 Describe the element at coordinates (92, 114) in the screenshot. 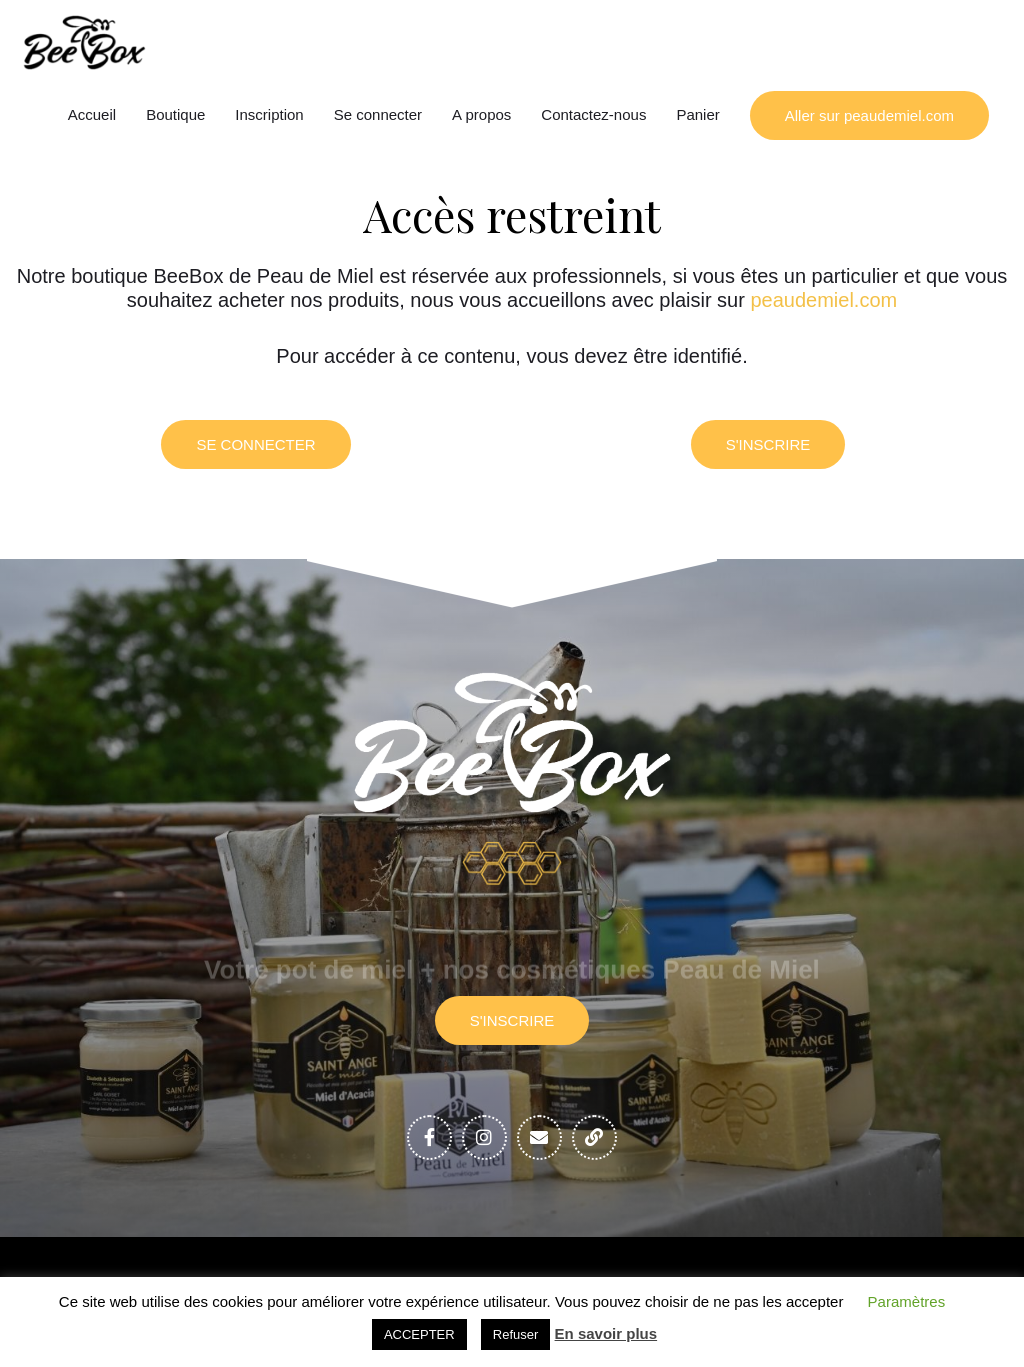

I see `Accueil` at that location.